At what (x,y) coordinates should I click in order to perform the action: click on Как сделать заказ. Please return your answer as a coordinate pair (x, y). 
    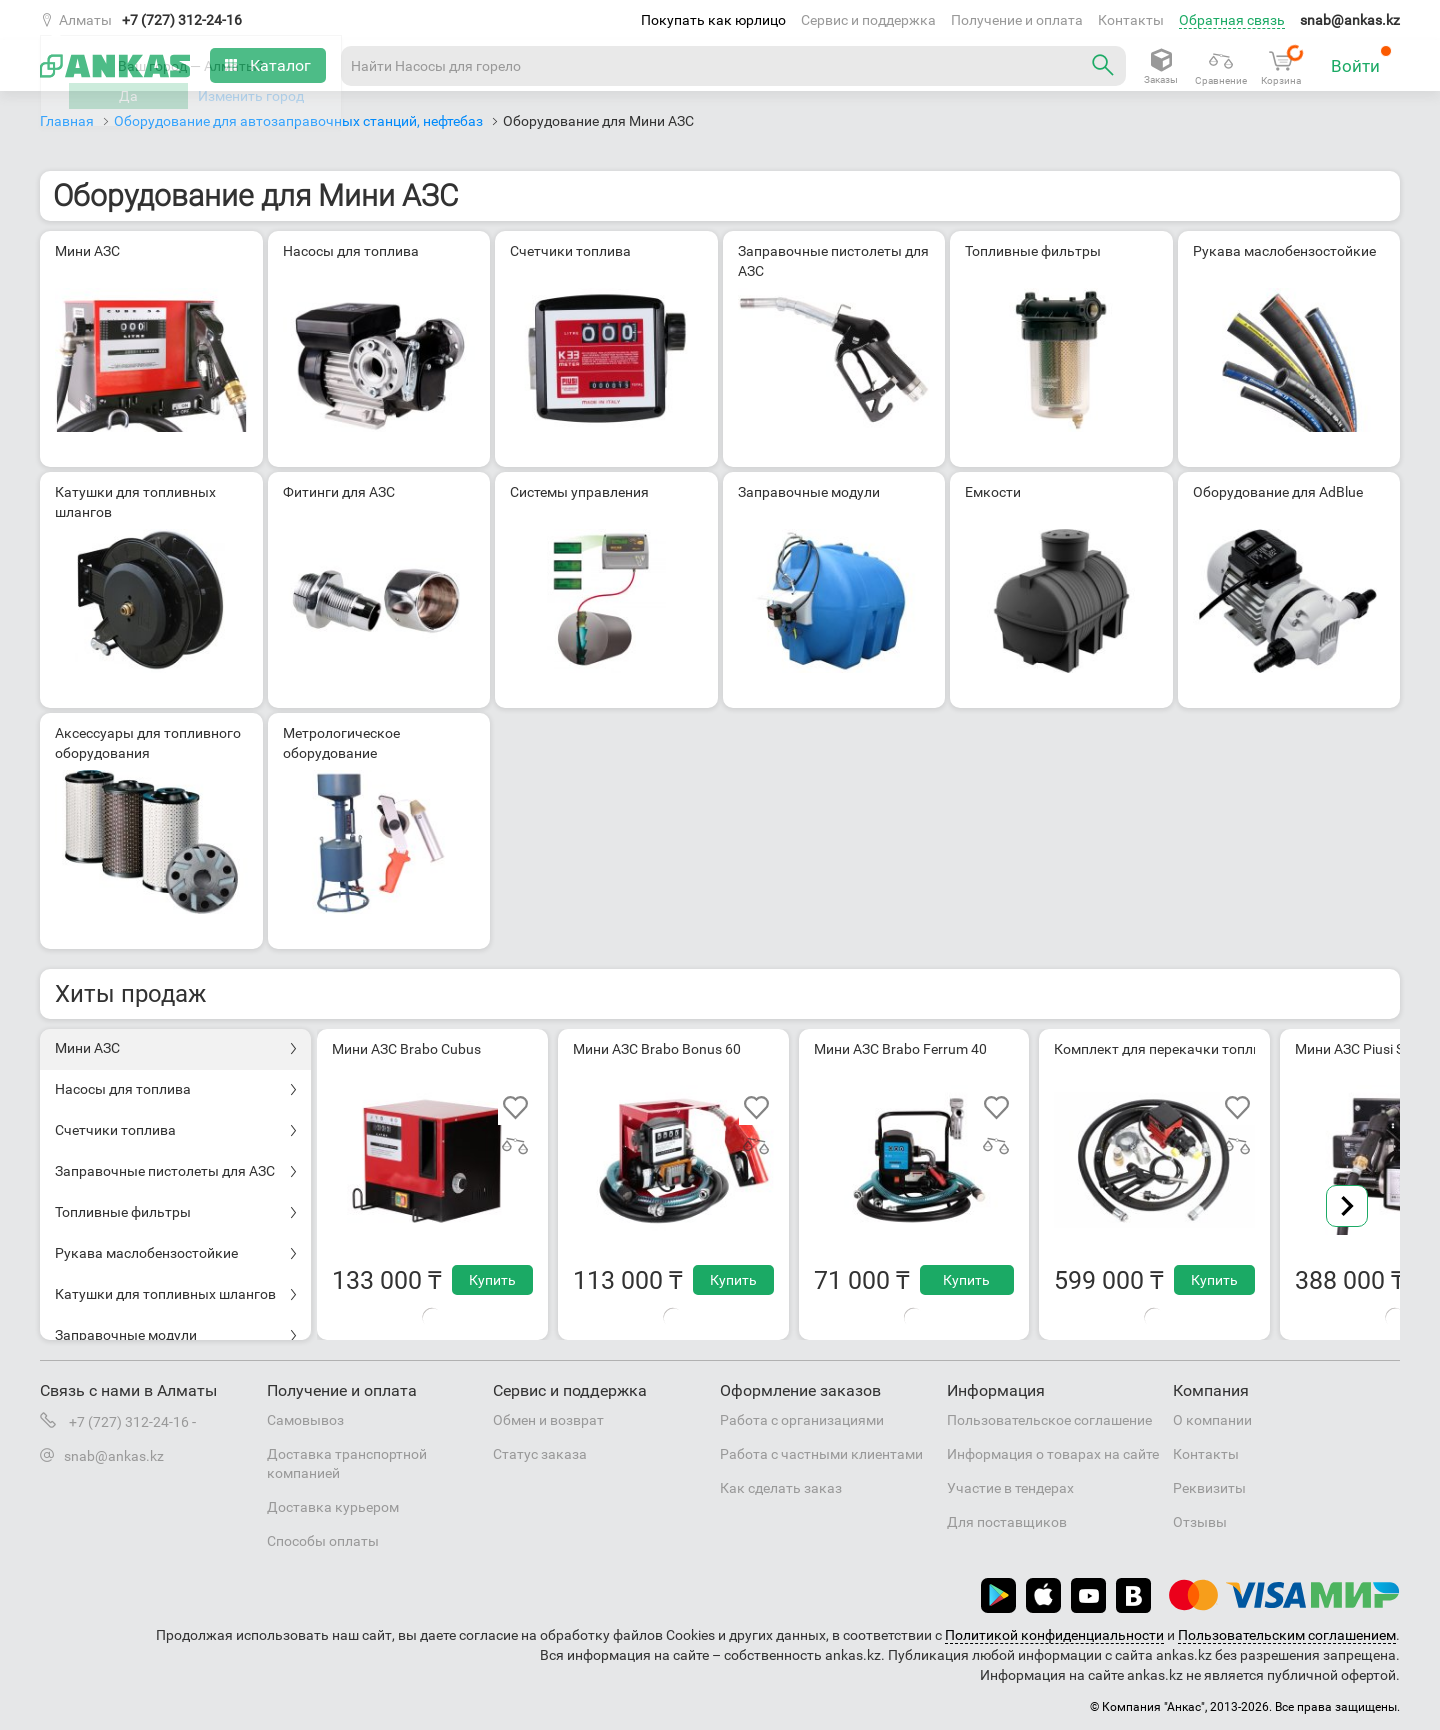
    Looking at the image, I should click on (781, 1488).